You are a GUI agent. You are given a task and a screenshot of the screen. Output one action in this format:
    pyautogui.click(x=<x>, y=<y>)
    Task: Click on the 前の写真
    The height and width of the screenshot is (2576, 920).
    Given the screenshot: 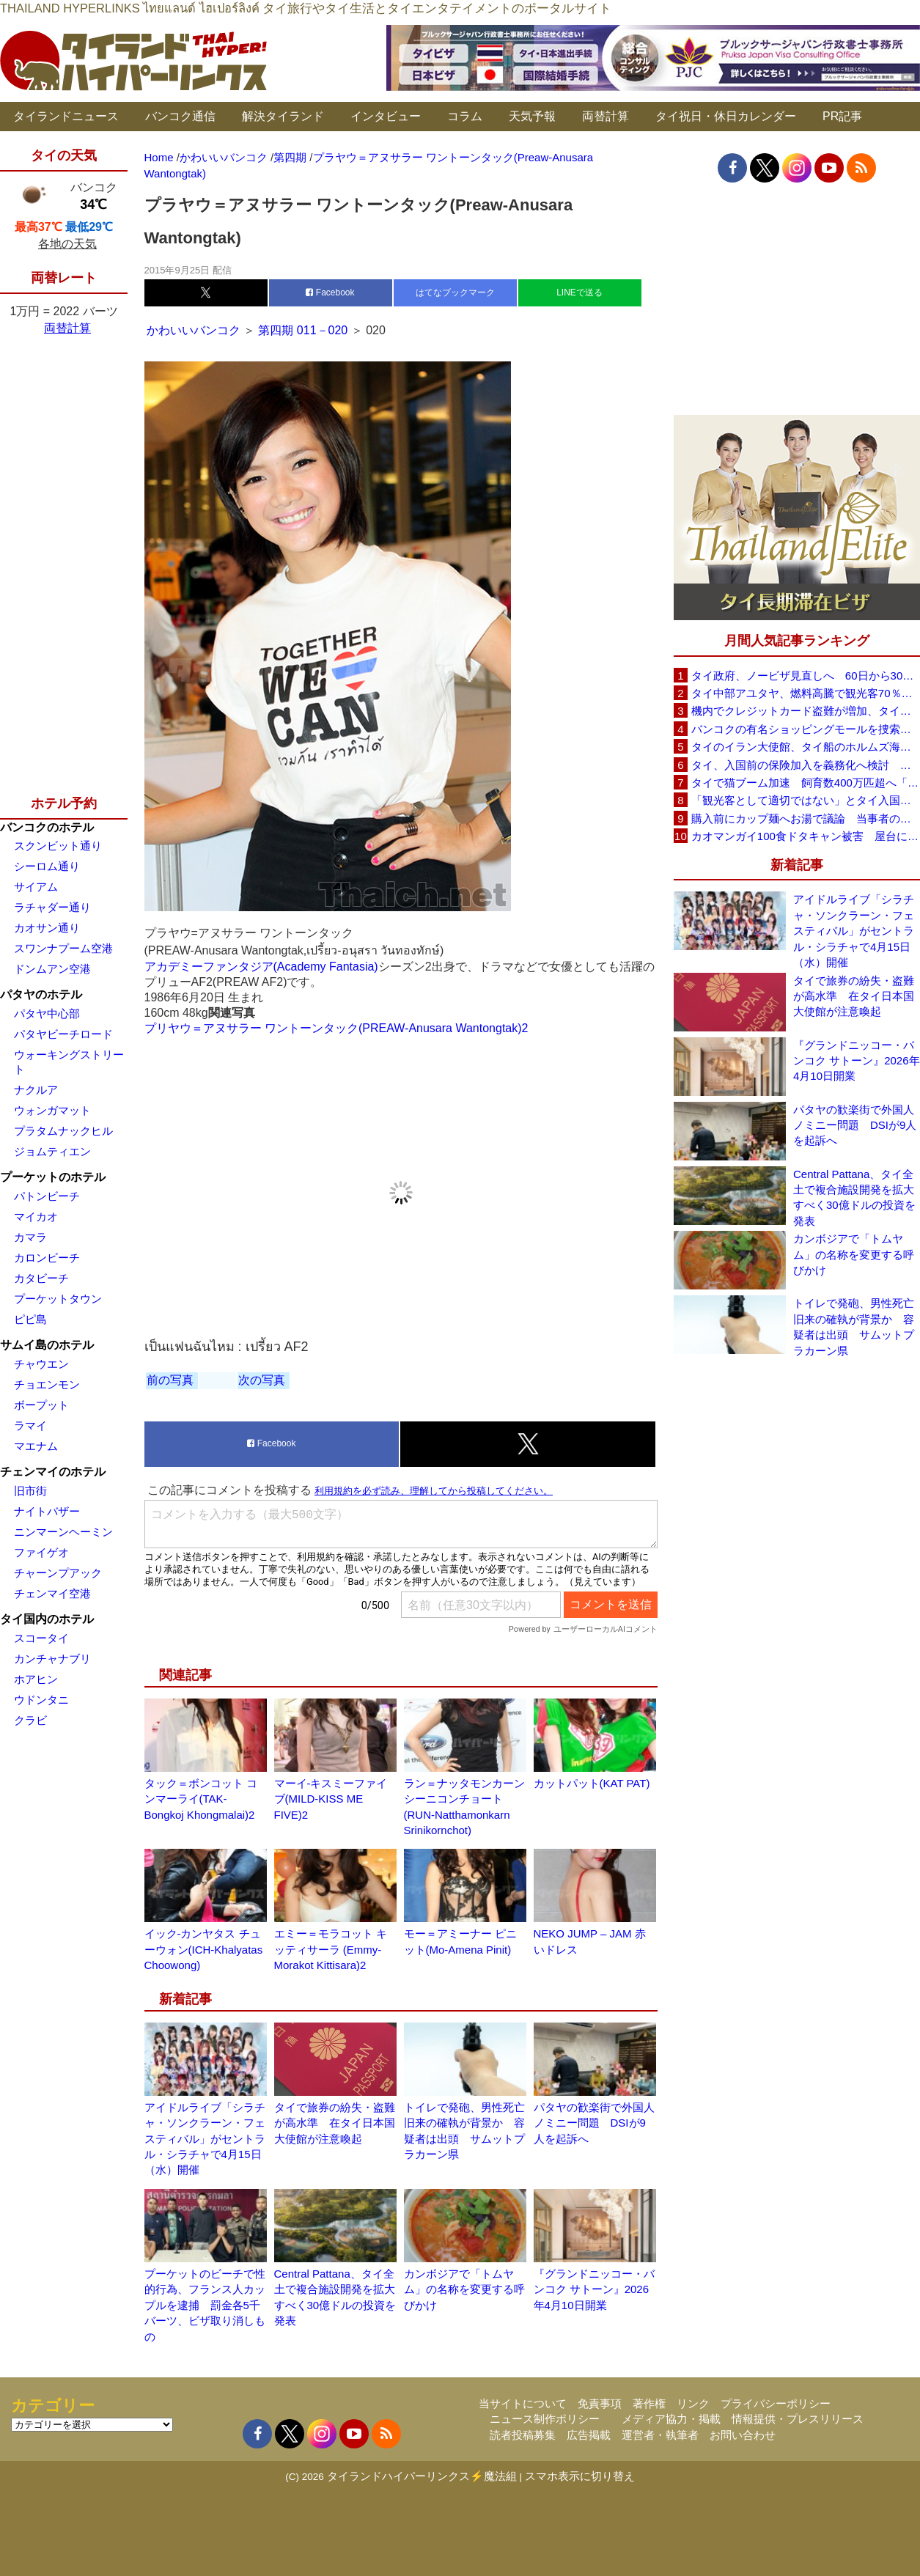 What is the action you would take?
    pyautogui.click(x=170, y=1380)
    